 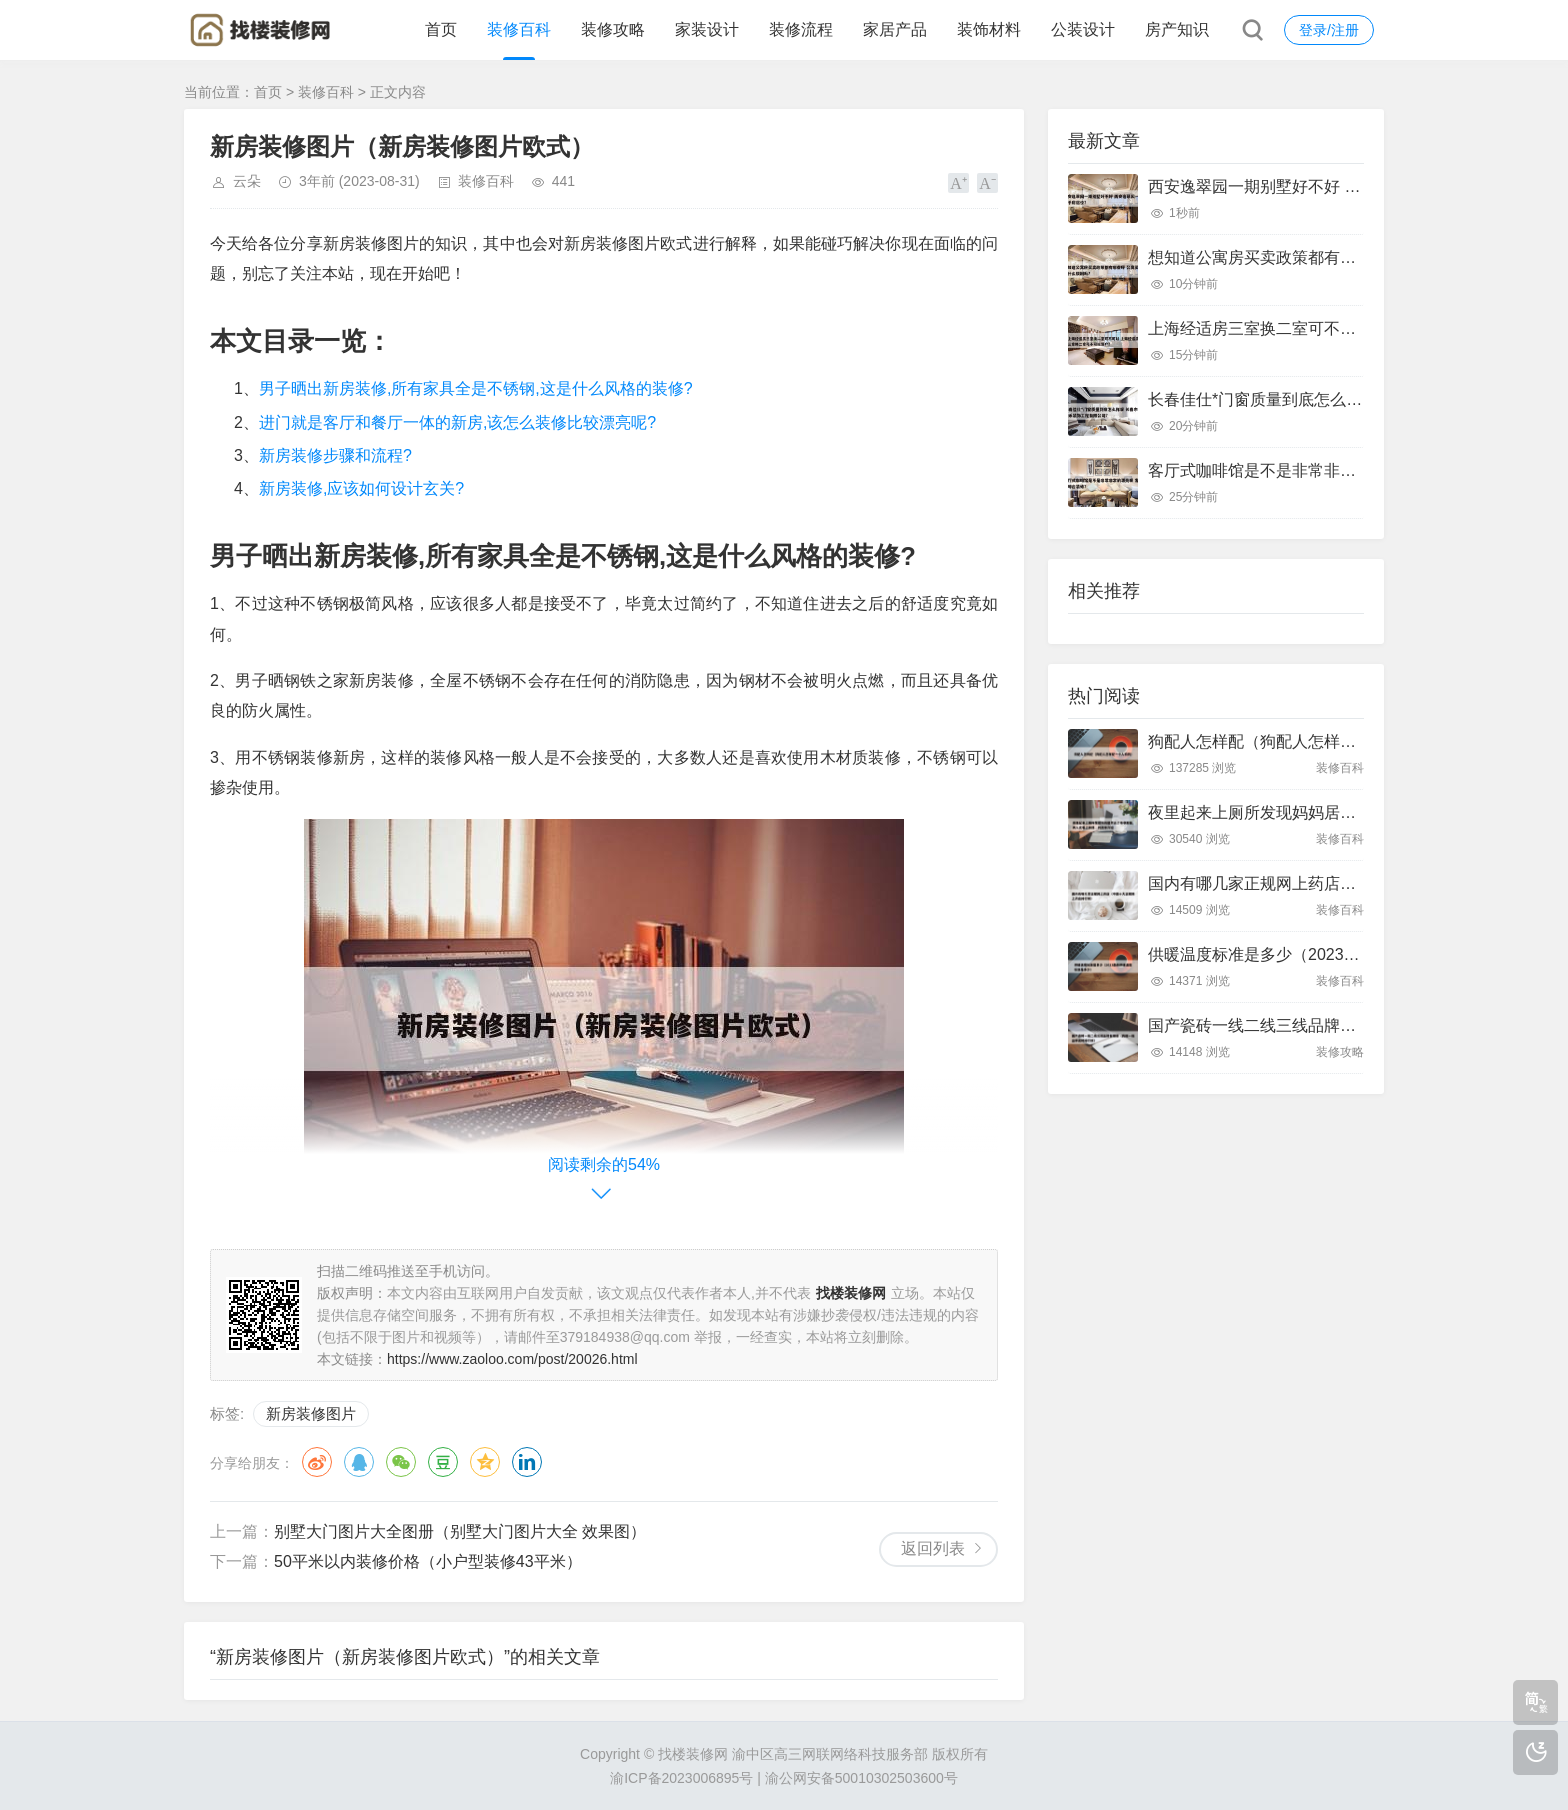 I want to click on 微信, so click(x=401, y=1462).